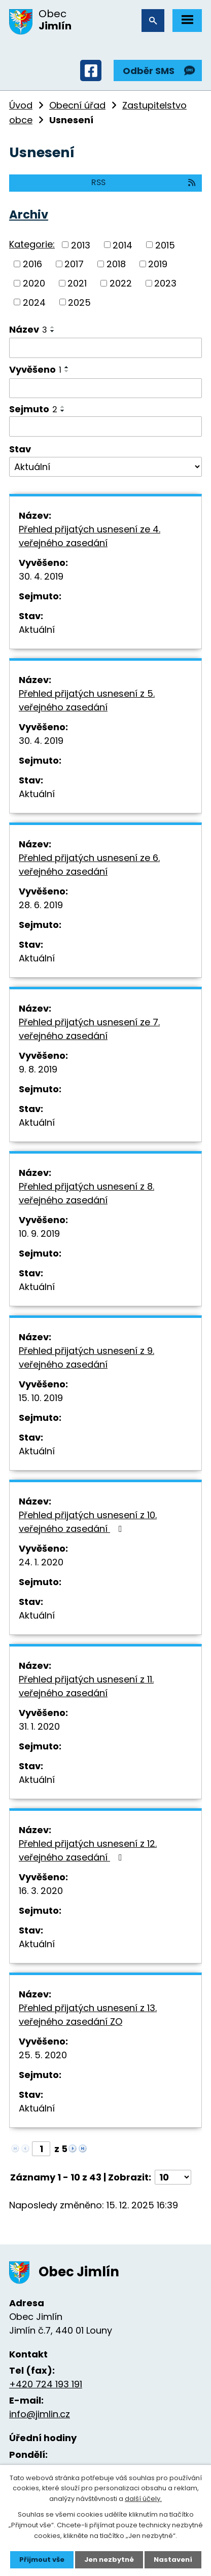 This screenshot has width=211, height=2576. What do you see at coordinates (105, 467) in the screenshot?
I see `[Vyhledat podle Stav]` at bounding box center [105, 467].